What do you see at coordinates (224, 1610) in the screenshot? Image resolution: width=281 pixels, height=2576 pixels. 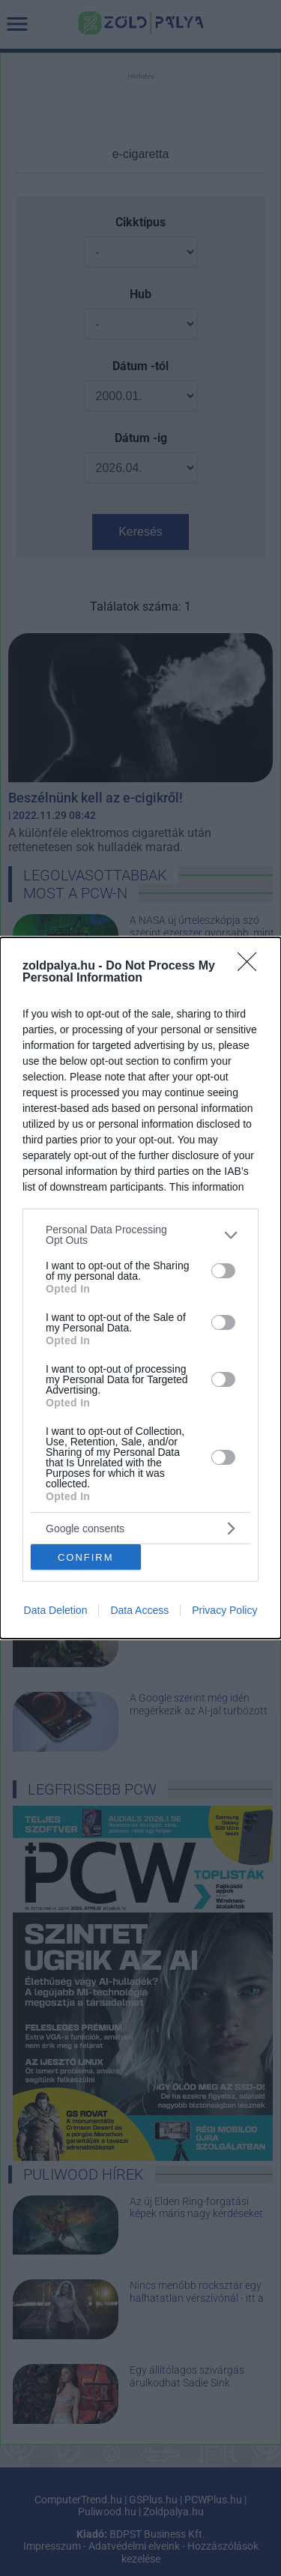 I see `Privacy Policy` at bounding box center [224, 1610].